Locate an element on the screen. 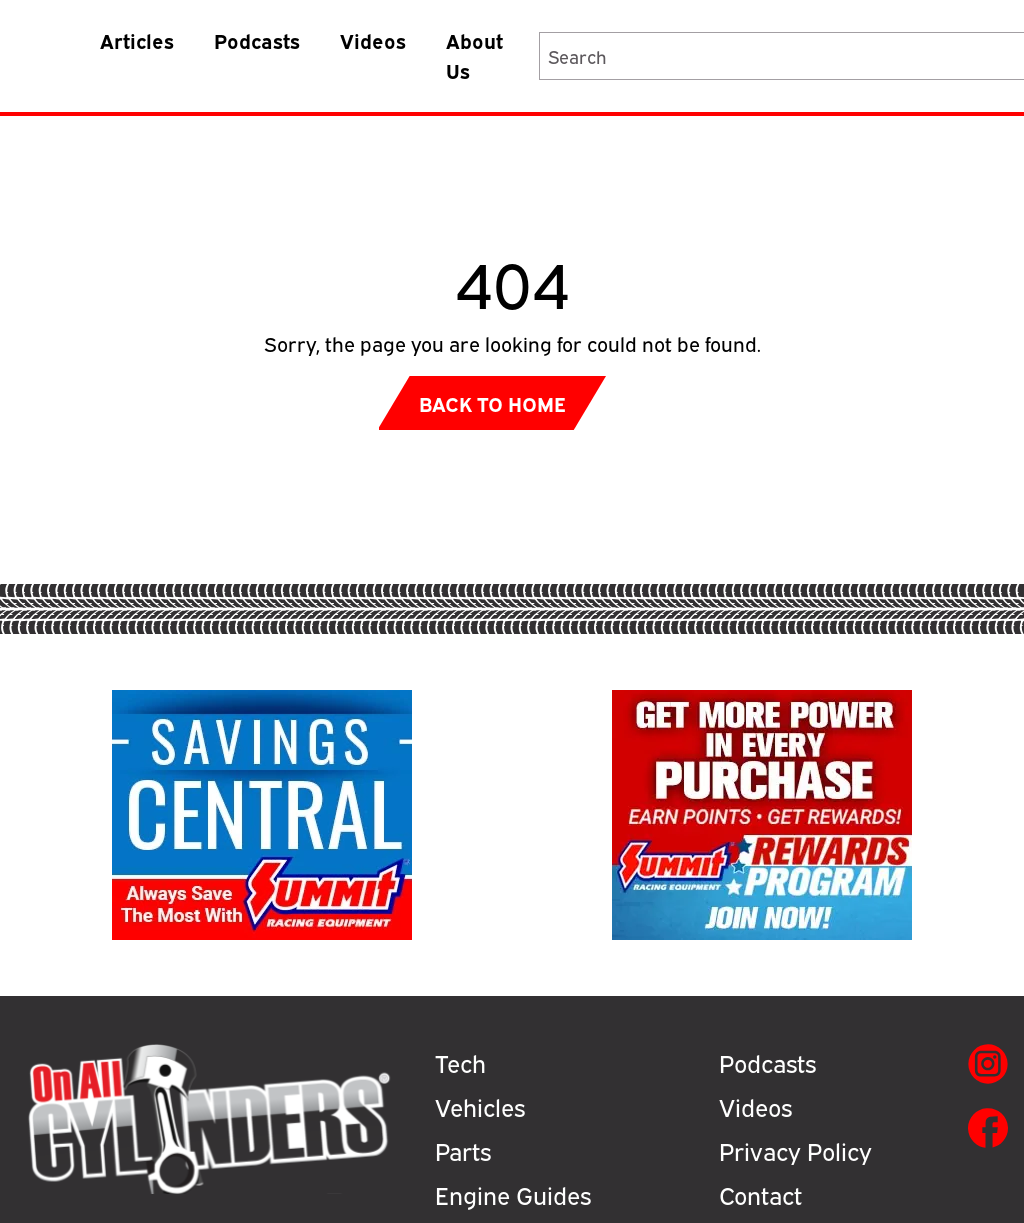  About Us is located at coordinates (474, 54).